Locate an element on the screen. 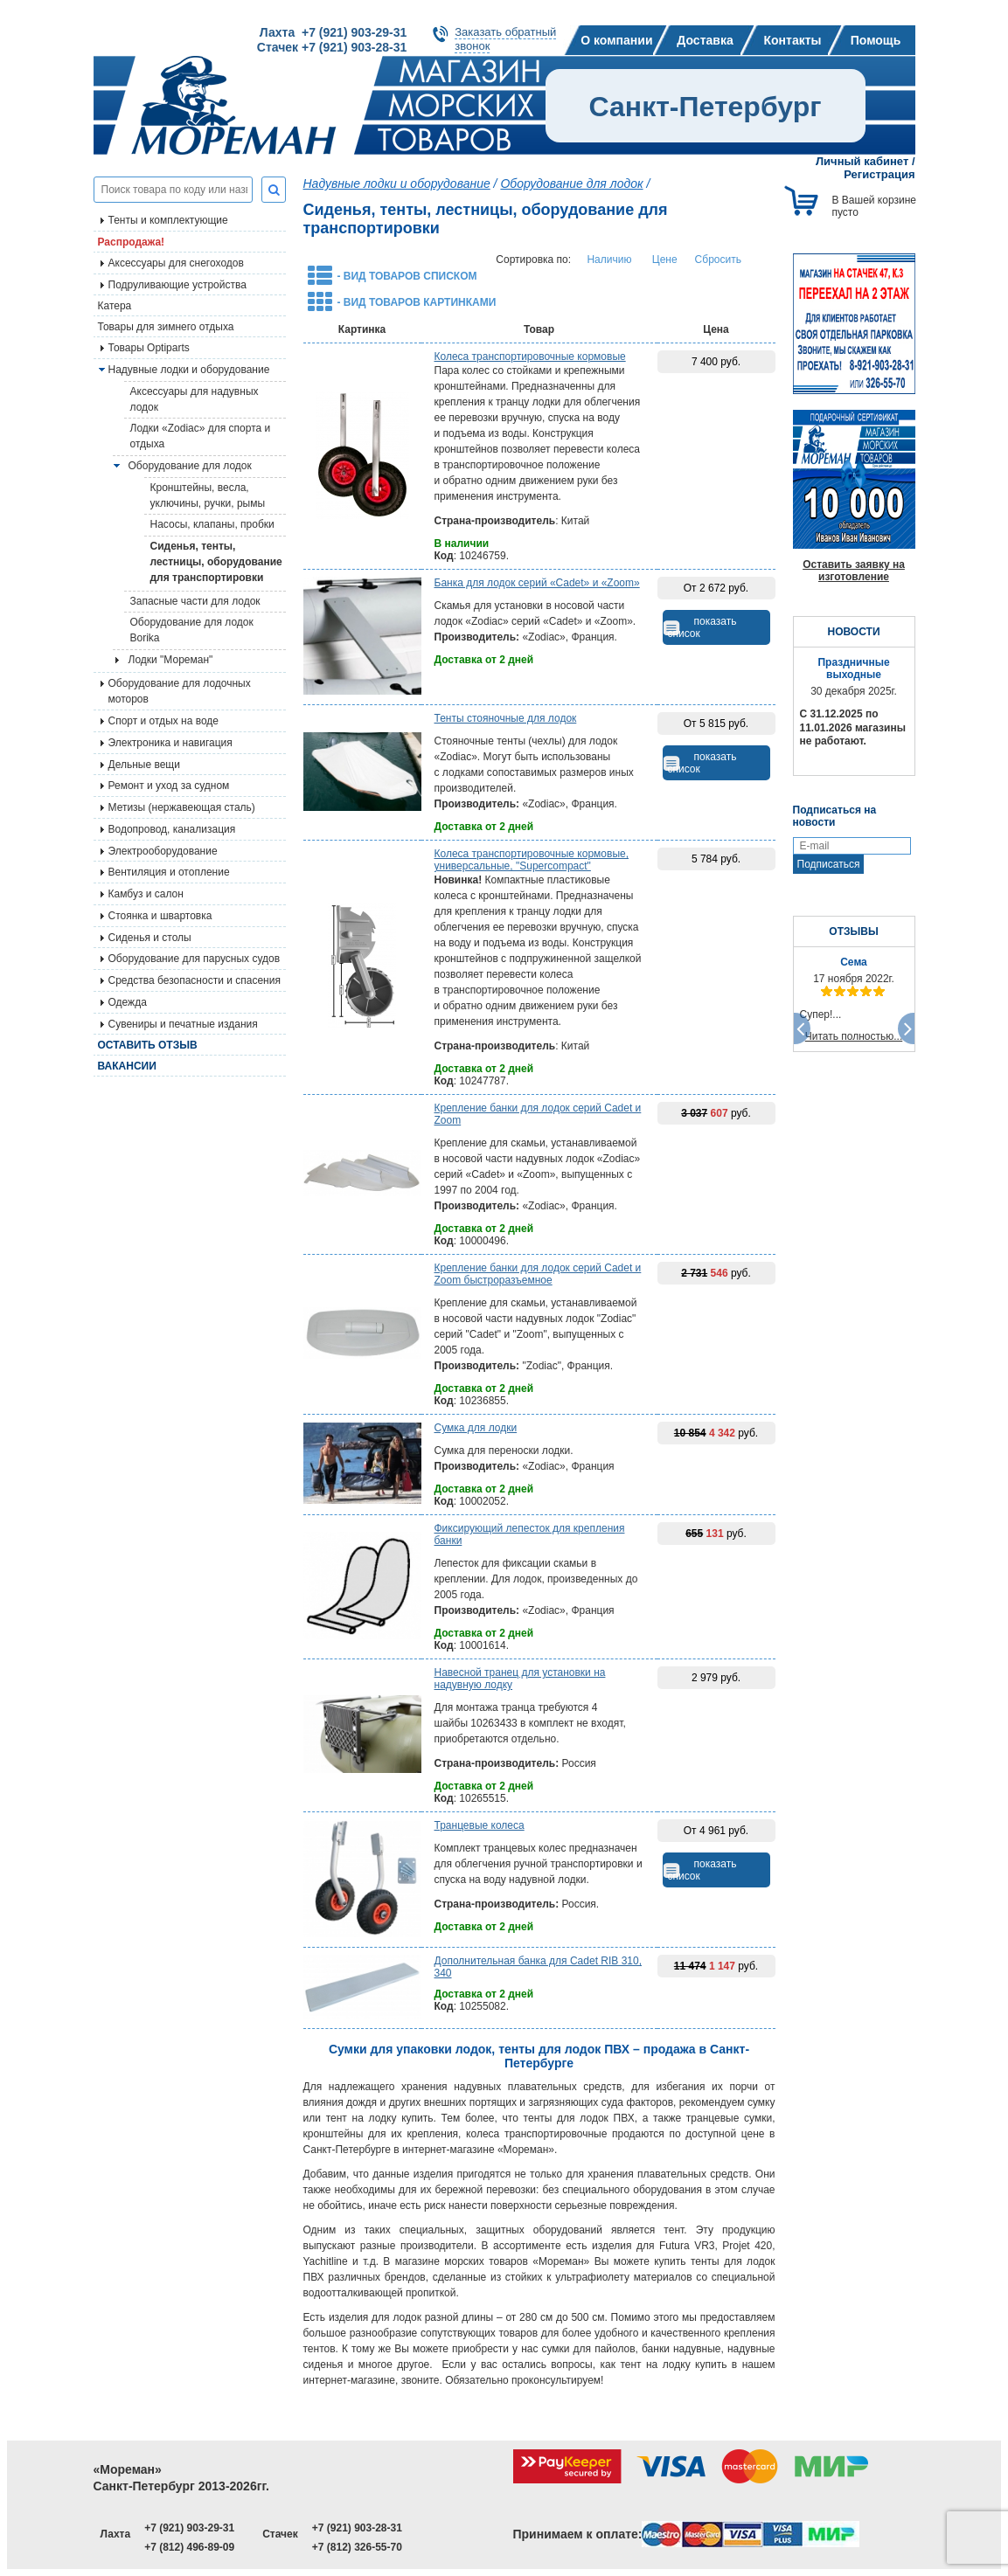 This screenshot has width=1008, height=2576. Лодки "Мореман" is located at coordinates (171, 660).